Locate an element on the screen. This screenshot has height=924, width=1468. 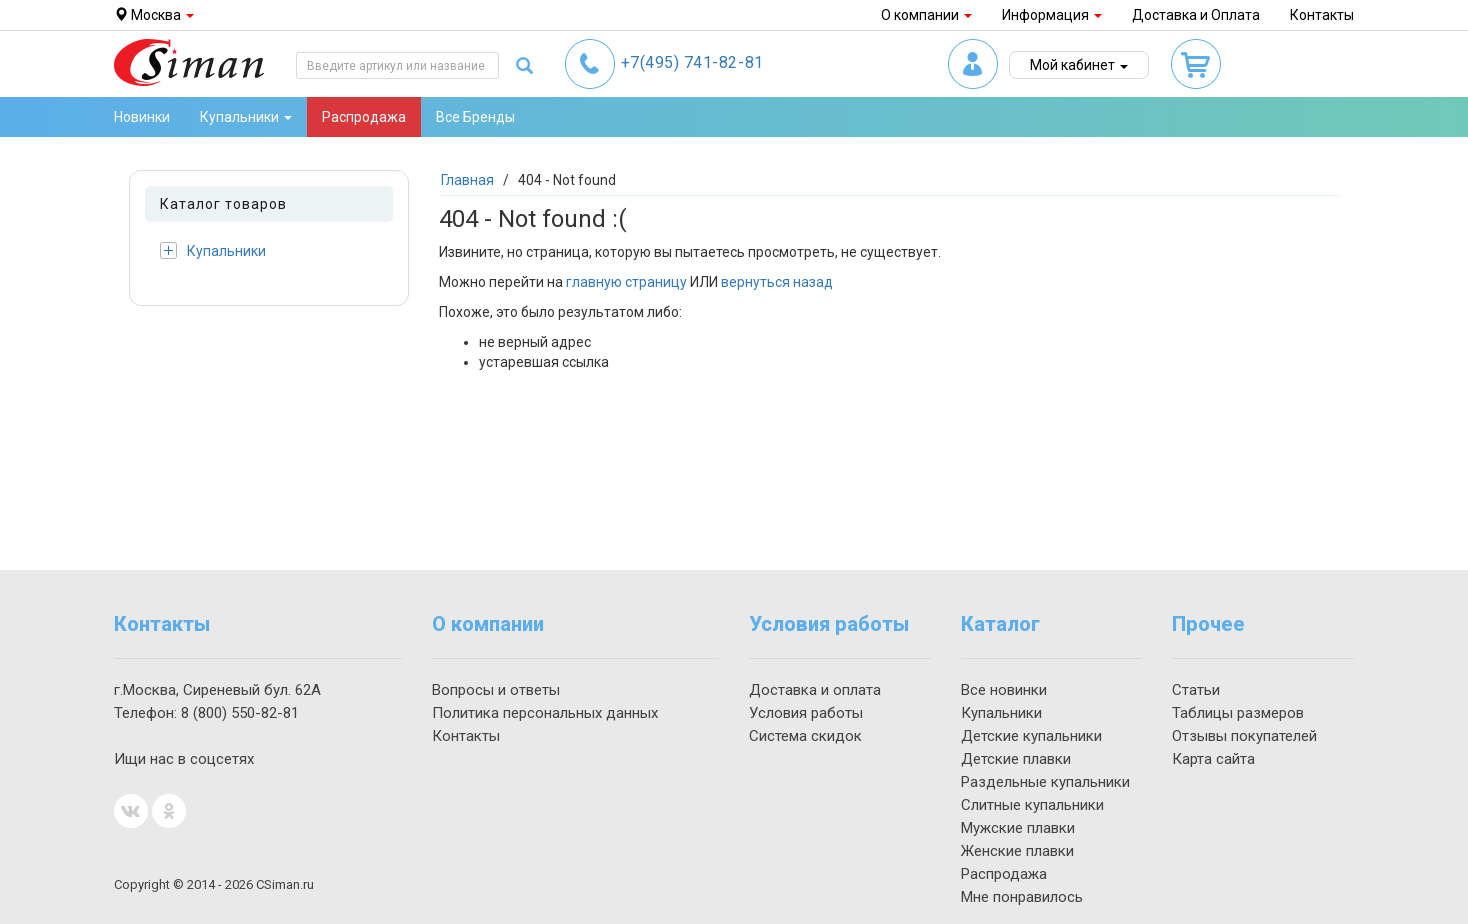
741-82-81 is located at coordinates (692, 62).